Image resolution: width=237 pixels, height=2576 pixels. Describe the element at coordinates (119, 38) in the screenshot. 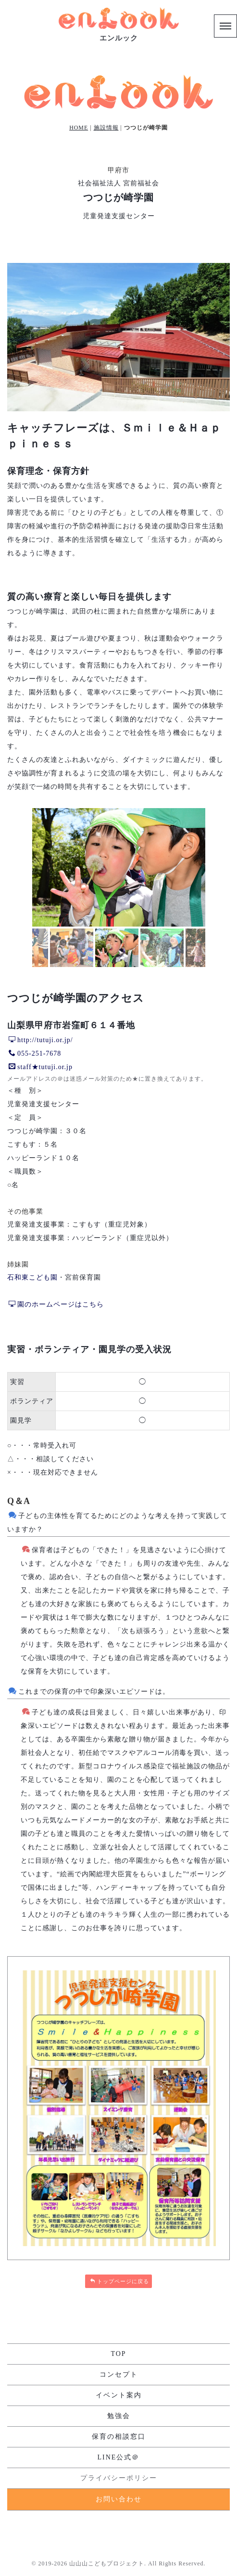

I see `エンルック` at that location.